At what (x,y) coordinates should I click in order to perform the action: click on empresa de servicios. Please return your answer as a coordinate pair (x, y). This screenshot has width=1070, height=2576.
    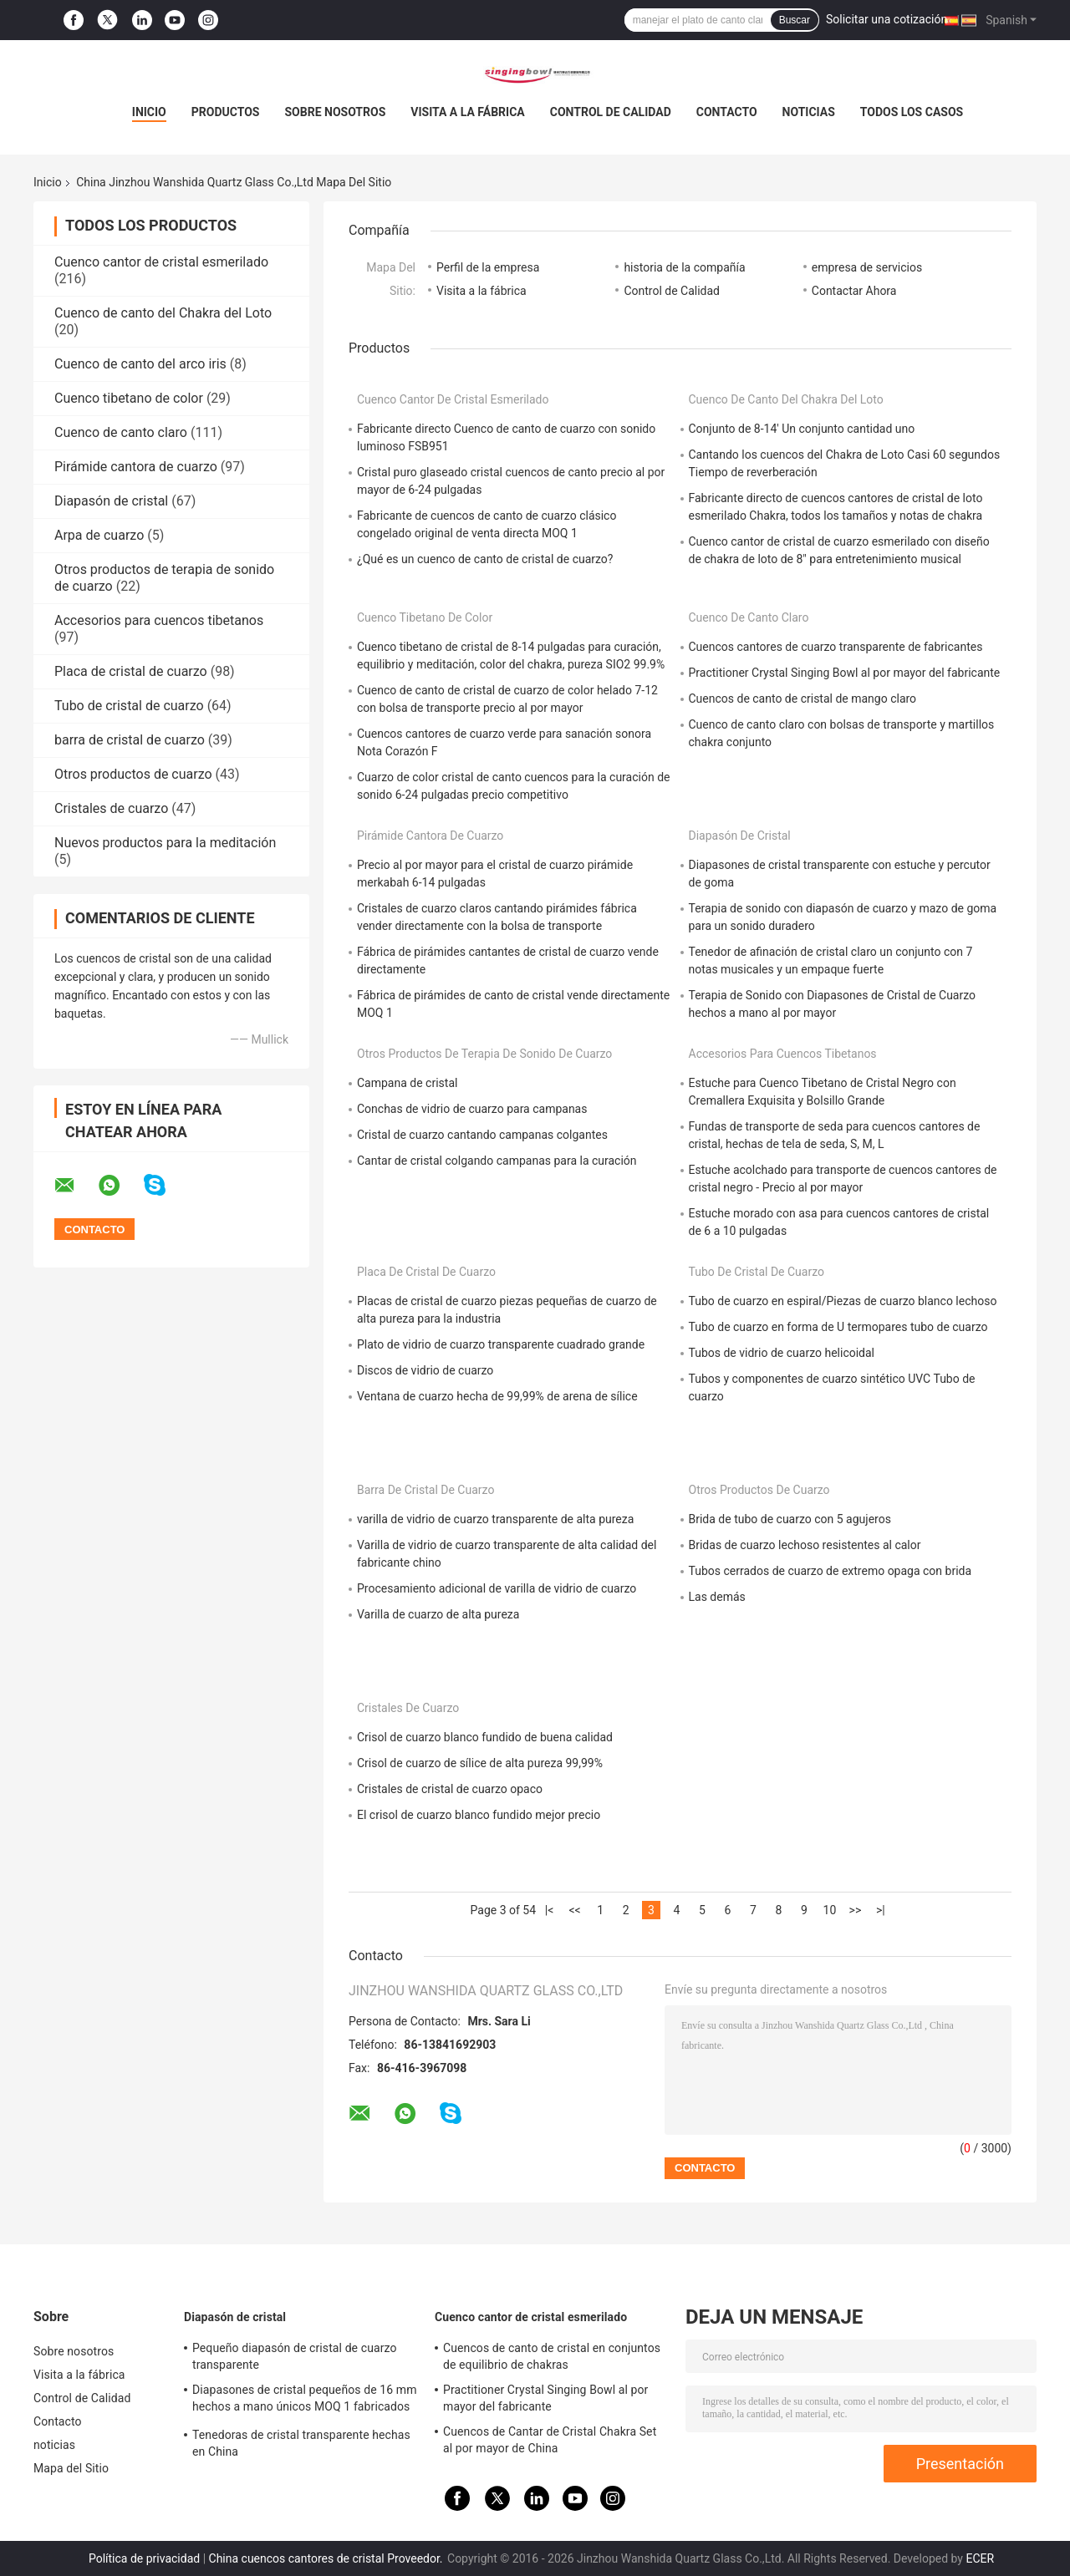
    Looking at the image, I should click on (867, 267).